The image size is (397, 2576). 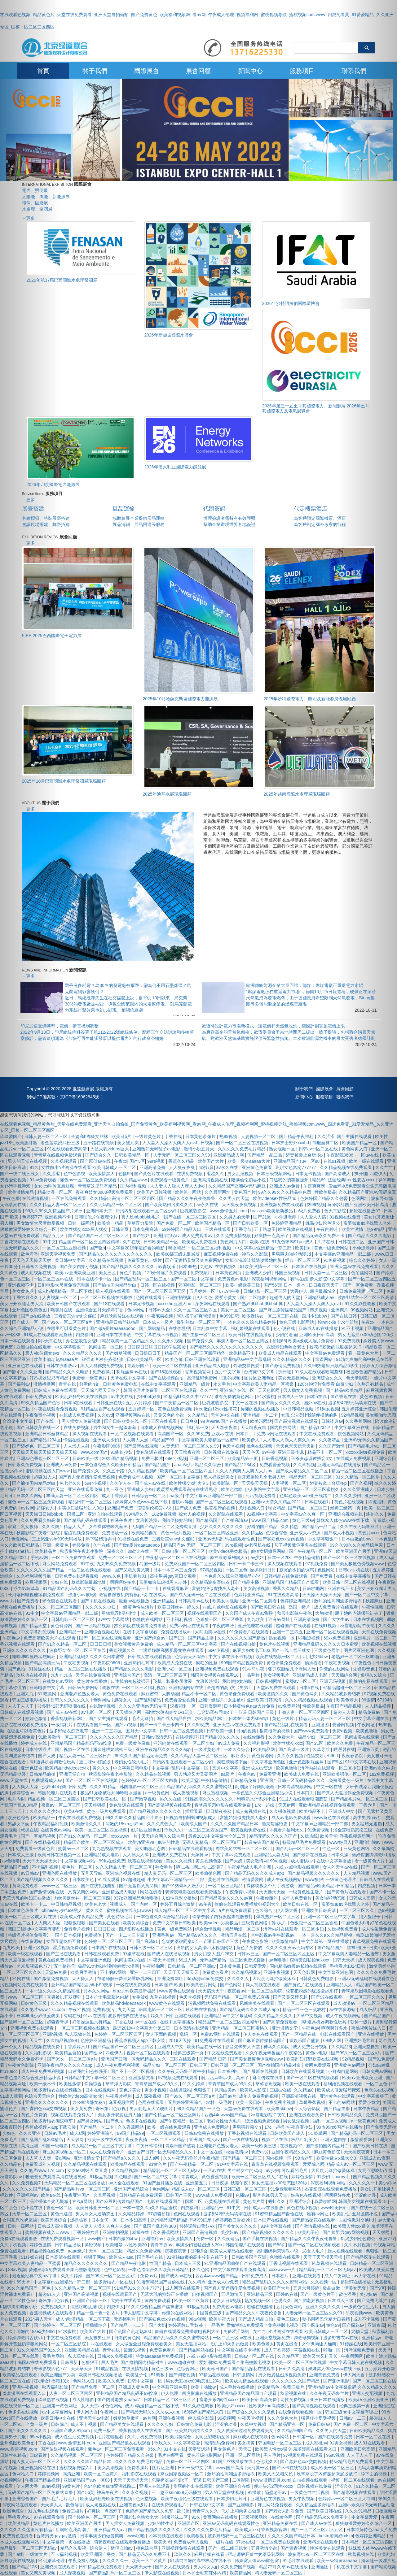 What do you see at coordinates (82, 2368) in the screenshot?
I see `天天草天天` at bounding box center [82, 2368].